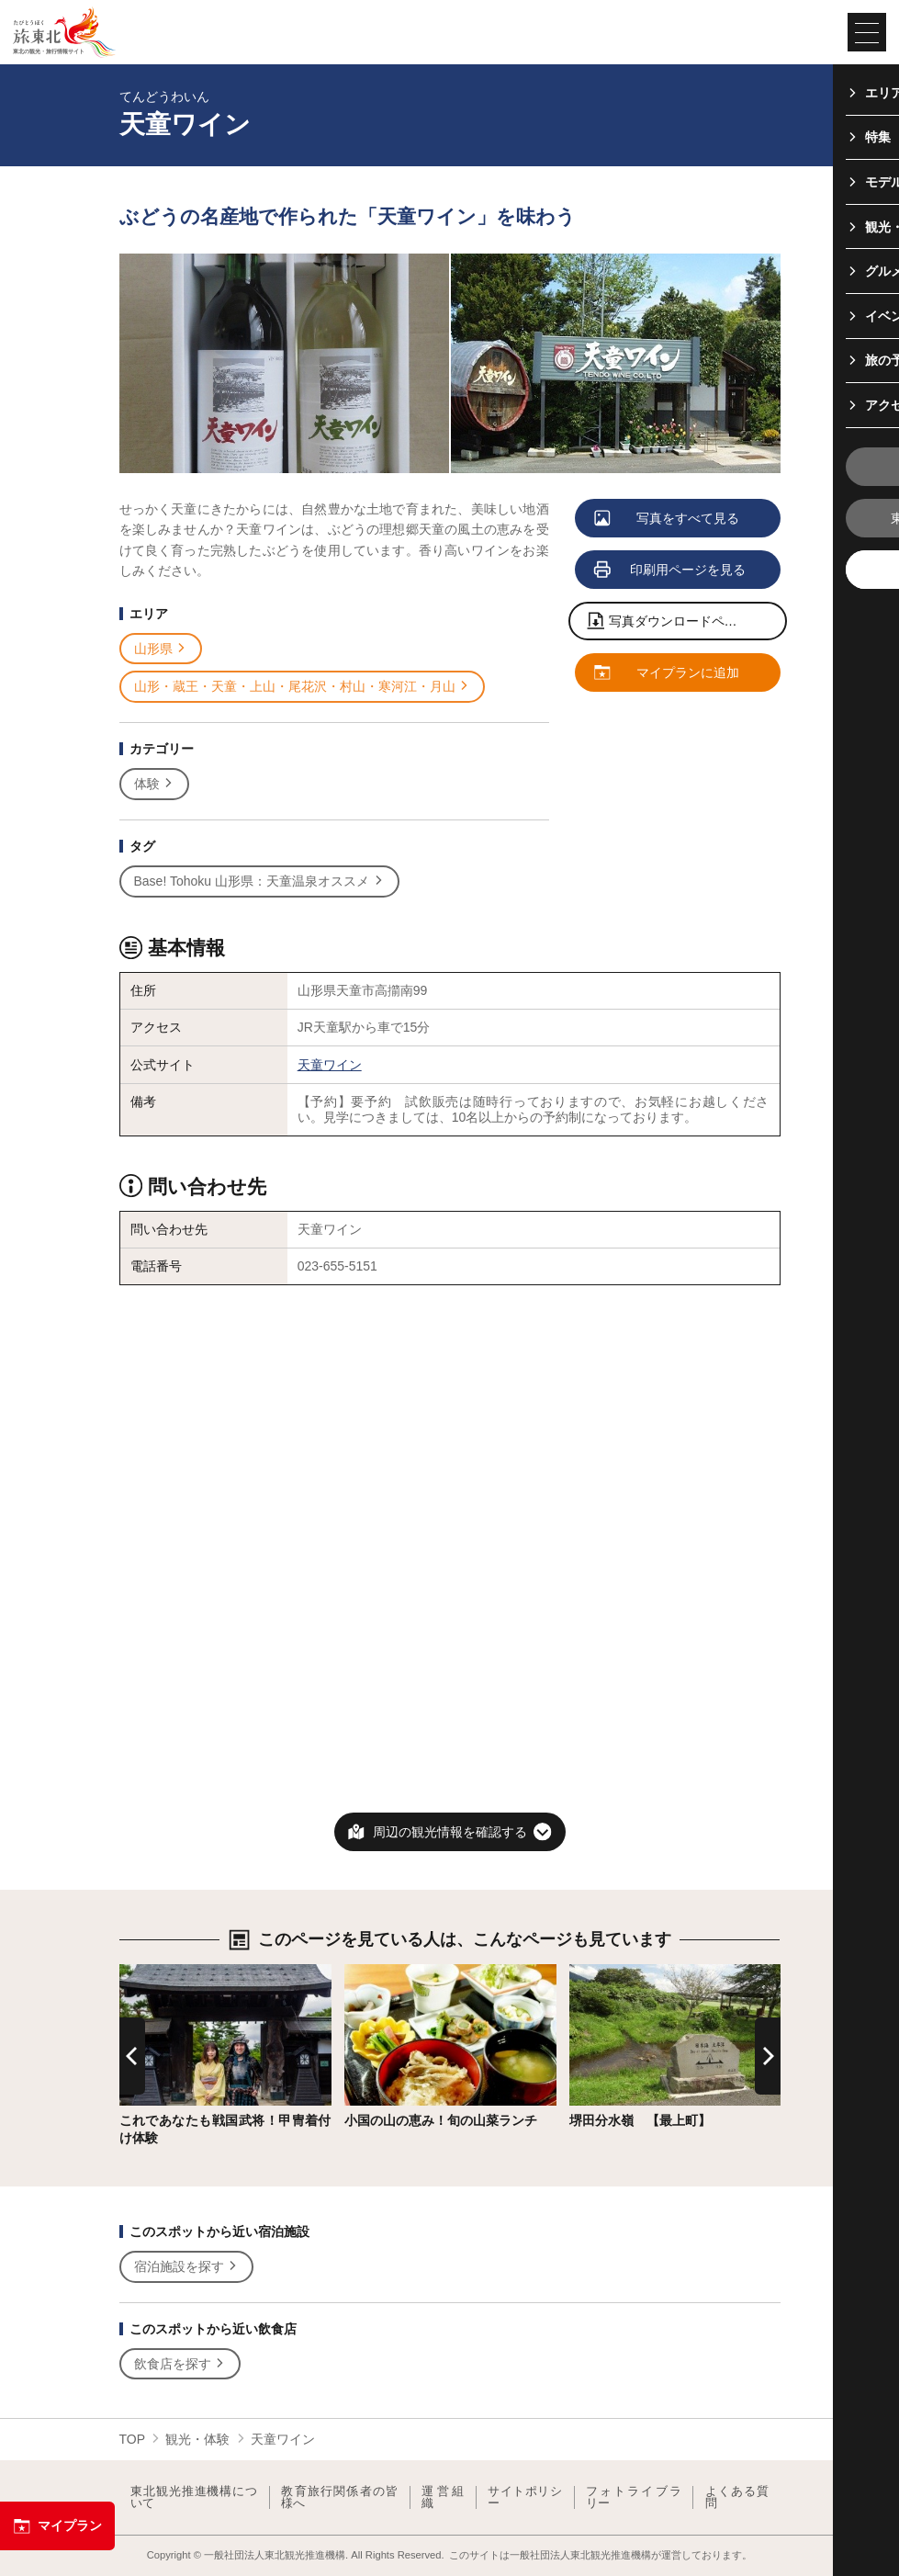  I want to click on Base! Tohoku 山形県：天童温泉オススメ, so click(259, 881).